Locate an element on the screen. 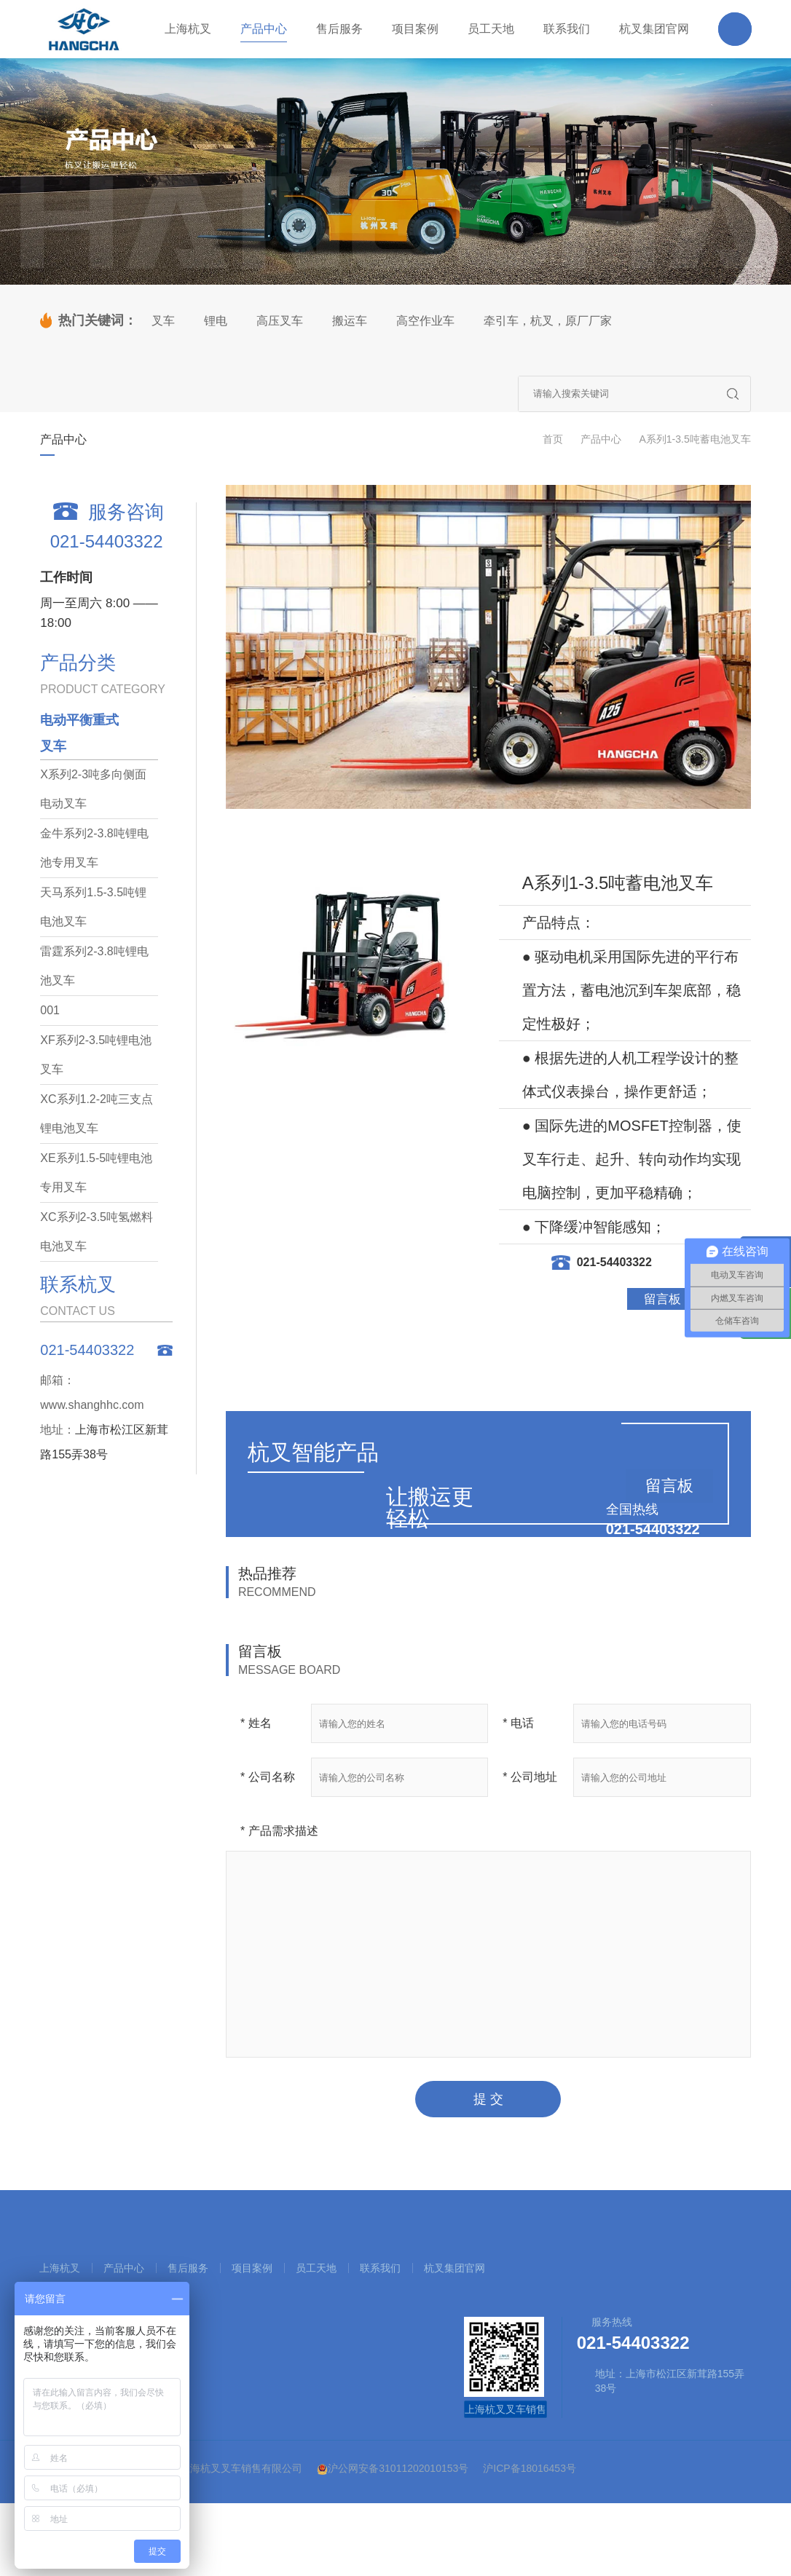 The height and width of the screenshot is (2576, 791). 锂电 is located at coordinates (215, 321).